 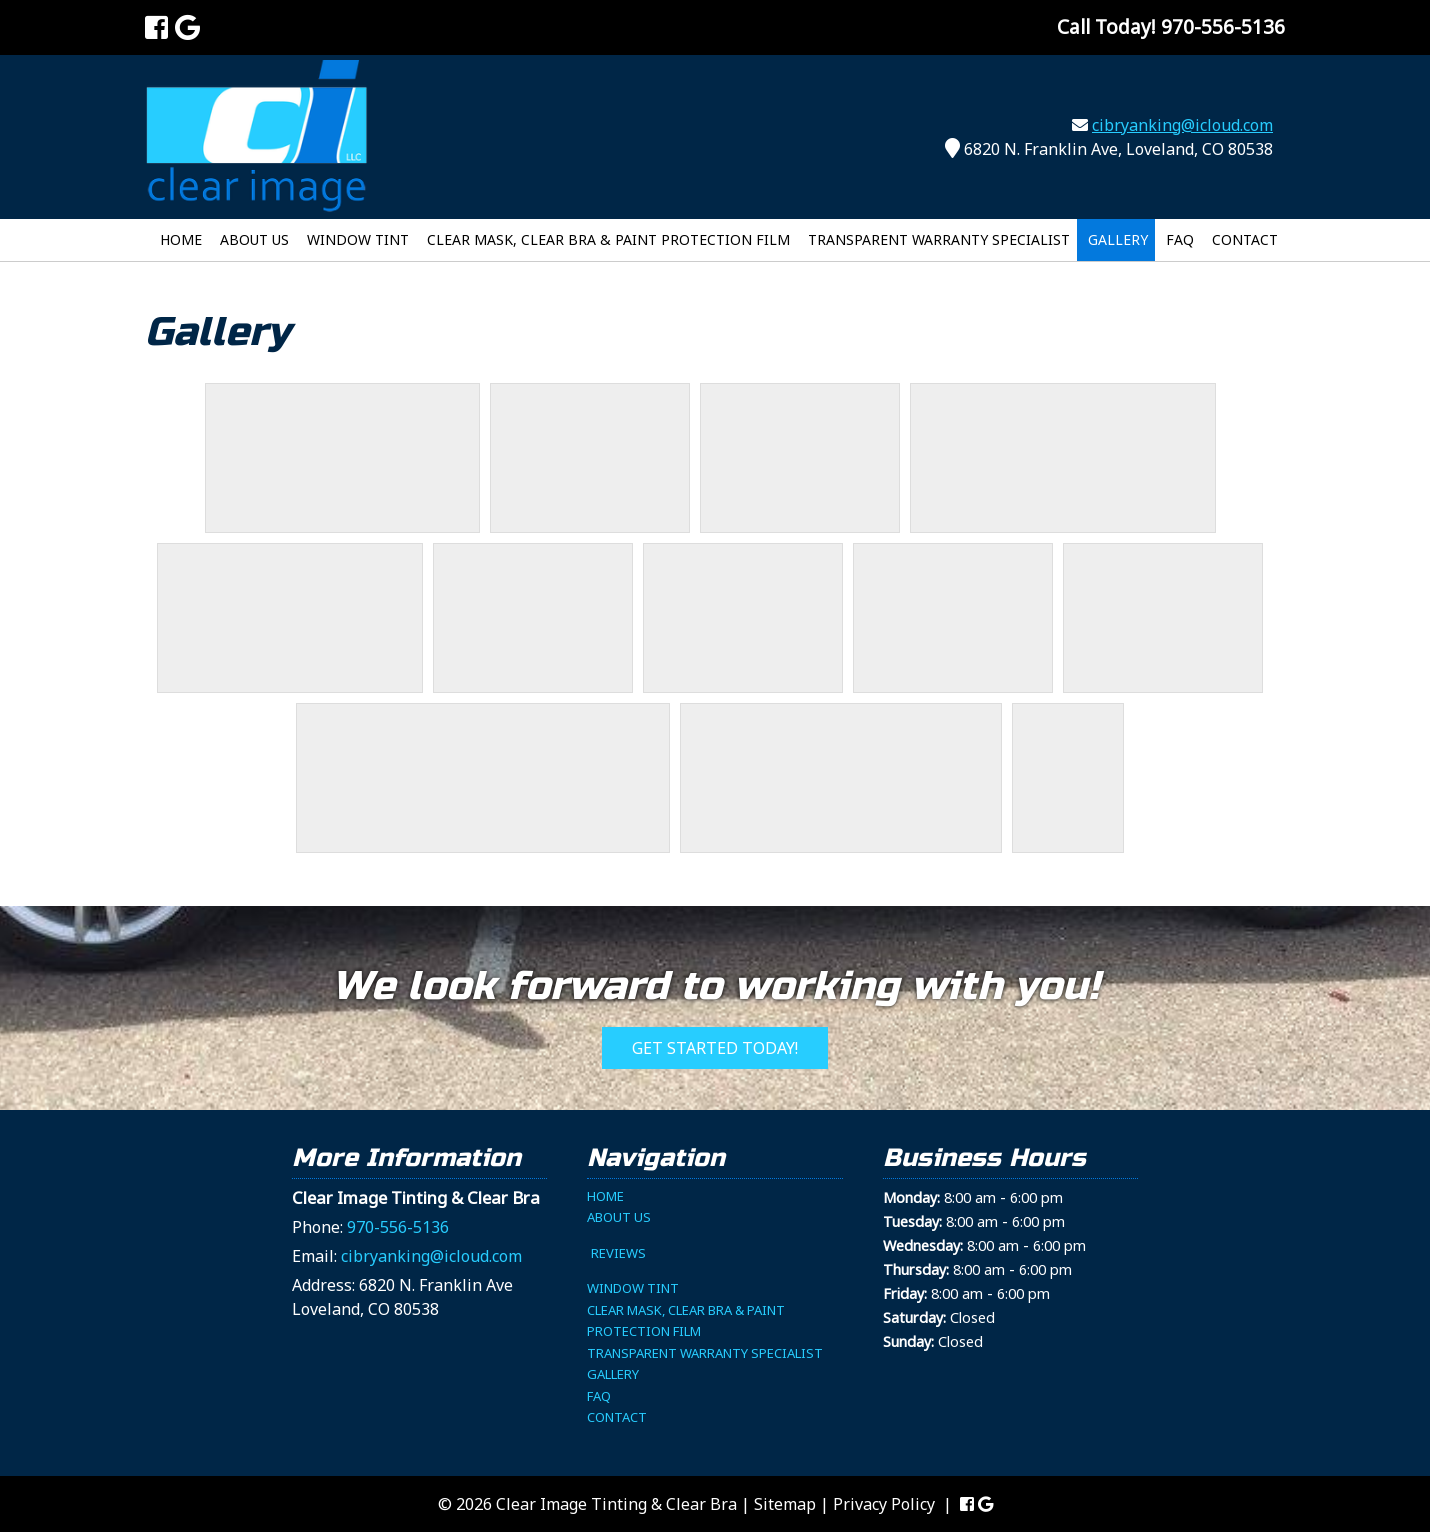 What do you see at coordinates (939, 239) in the screenshot?
I see `Transparent Warranty Specialist` at bounding box center [939, 239].